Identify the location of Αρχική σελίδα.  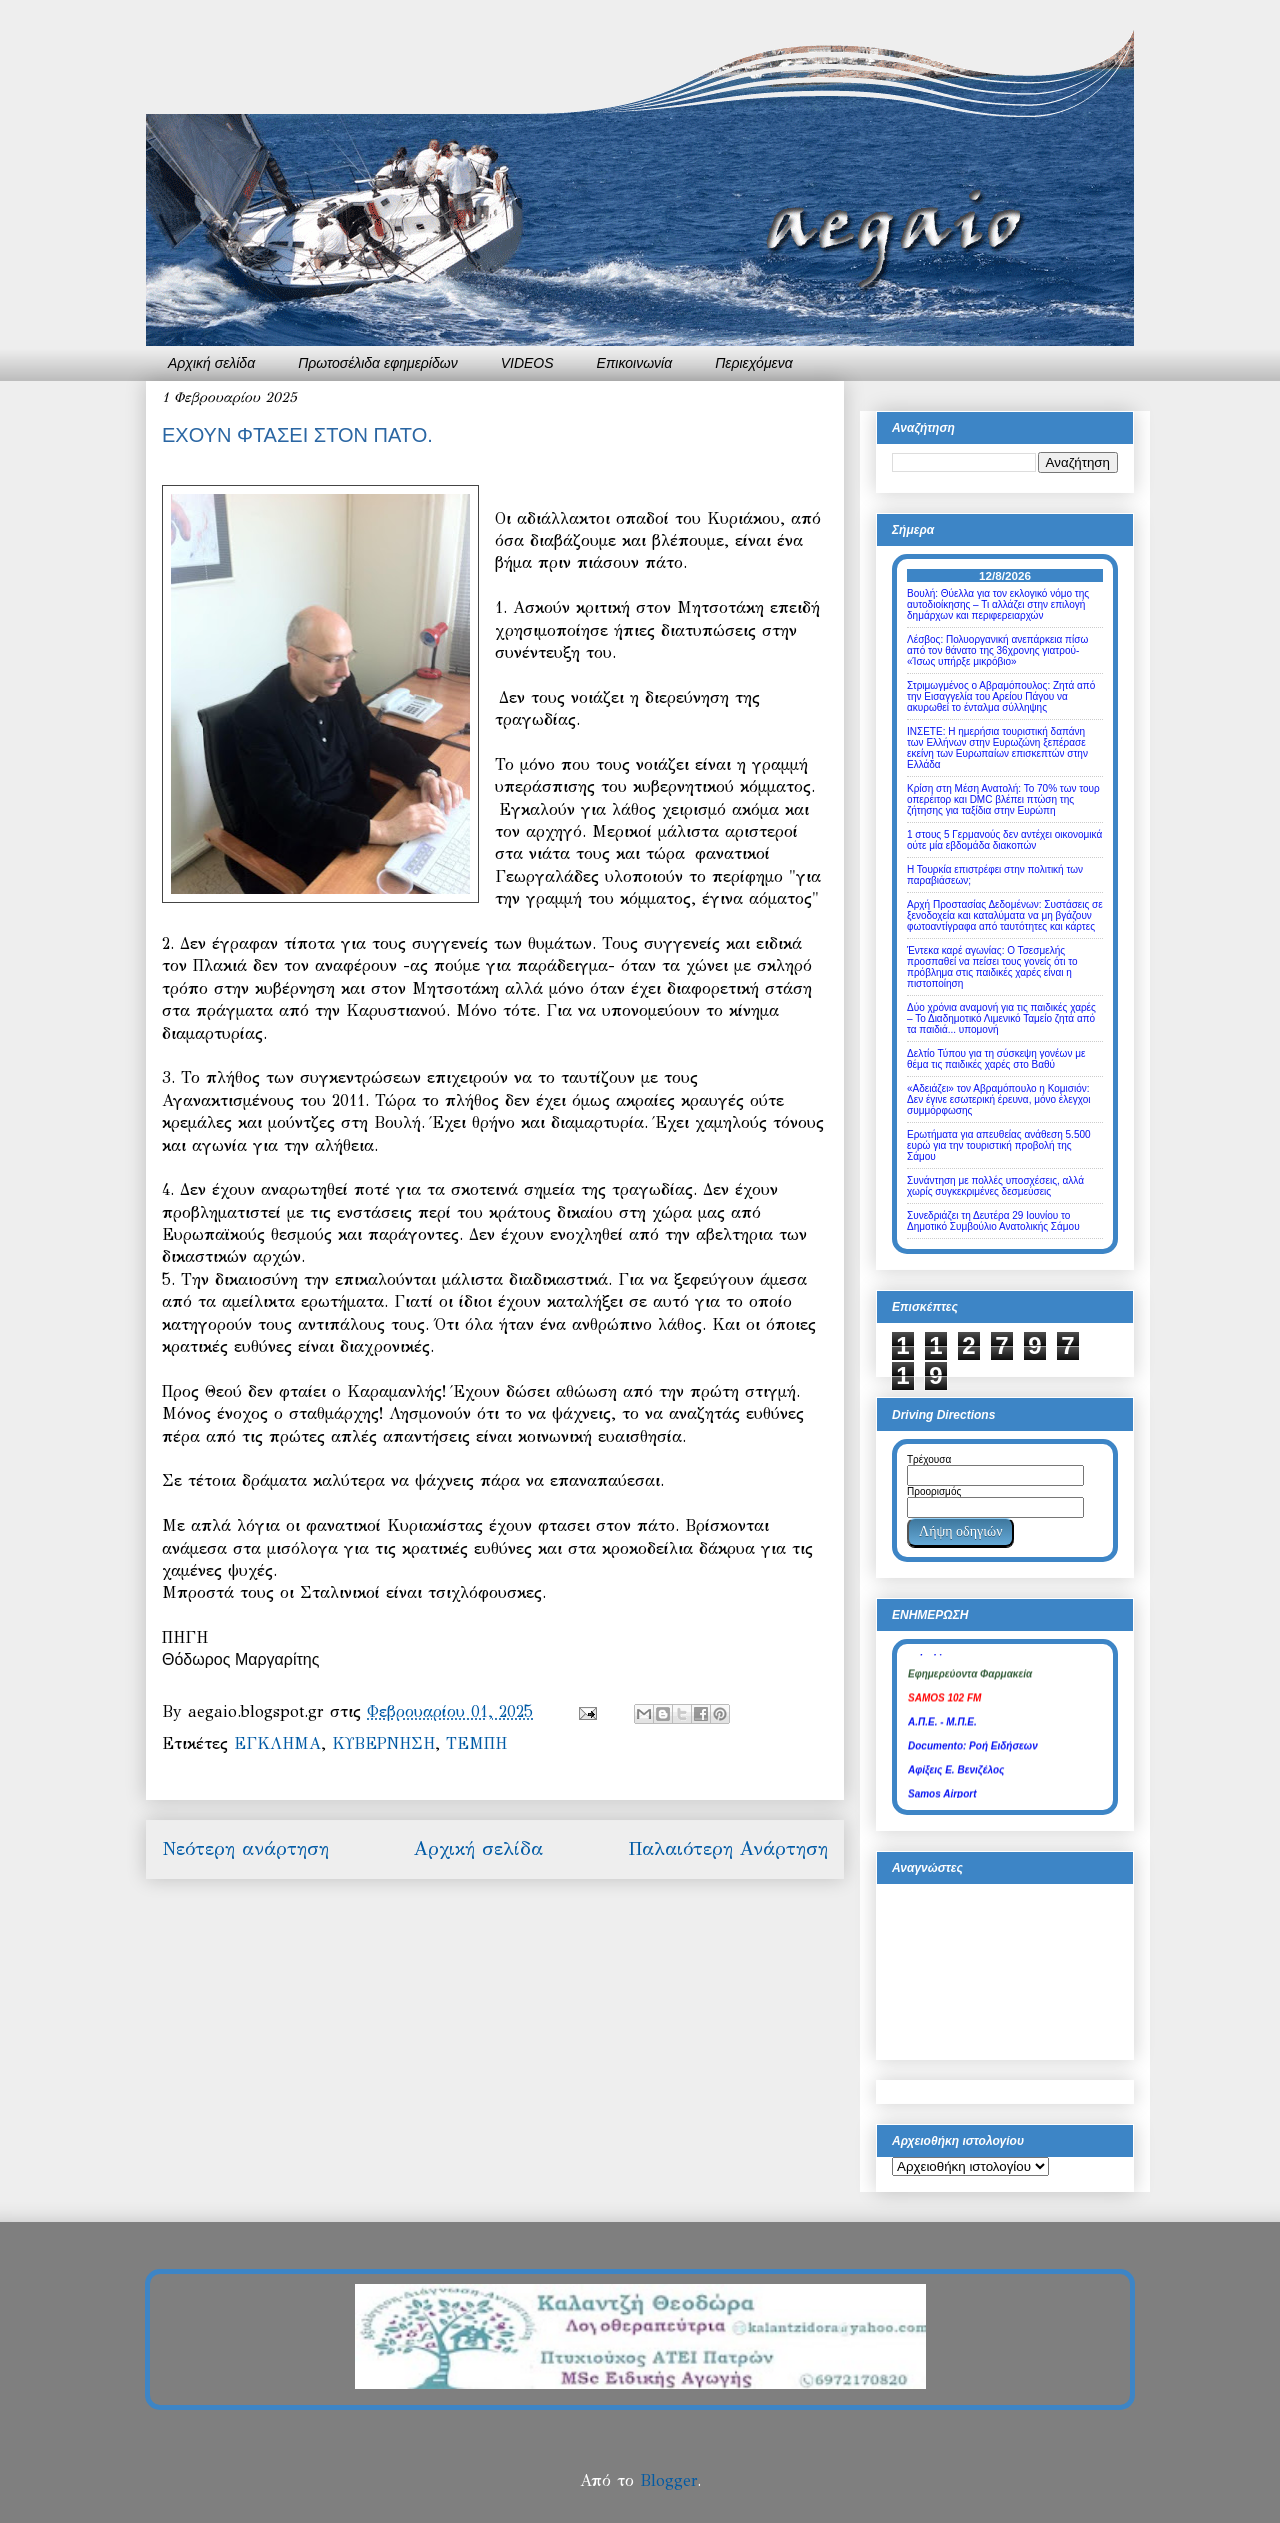
(211, 363).